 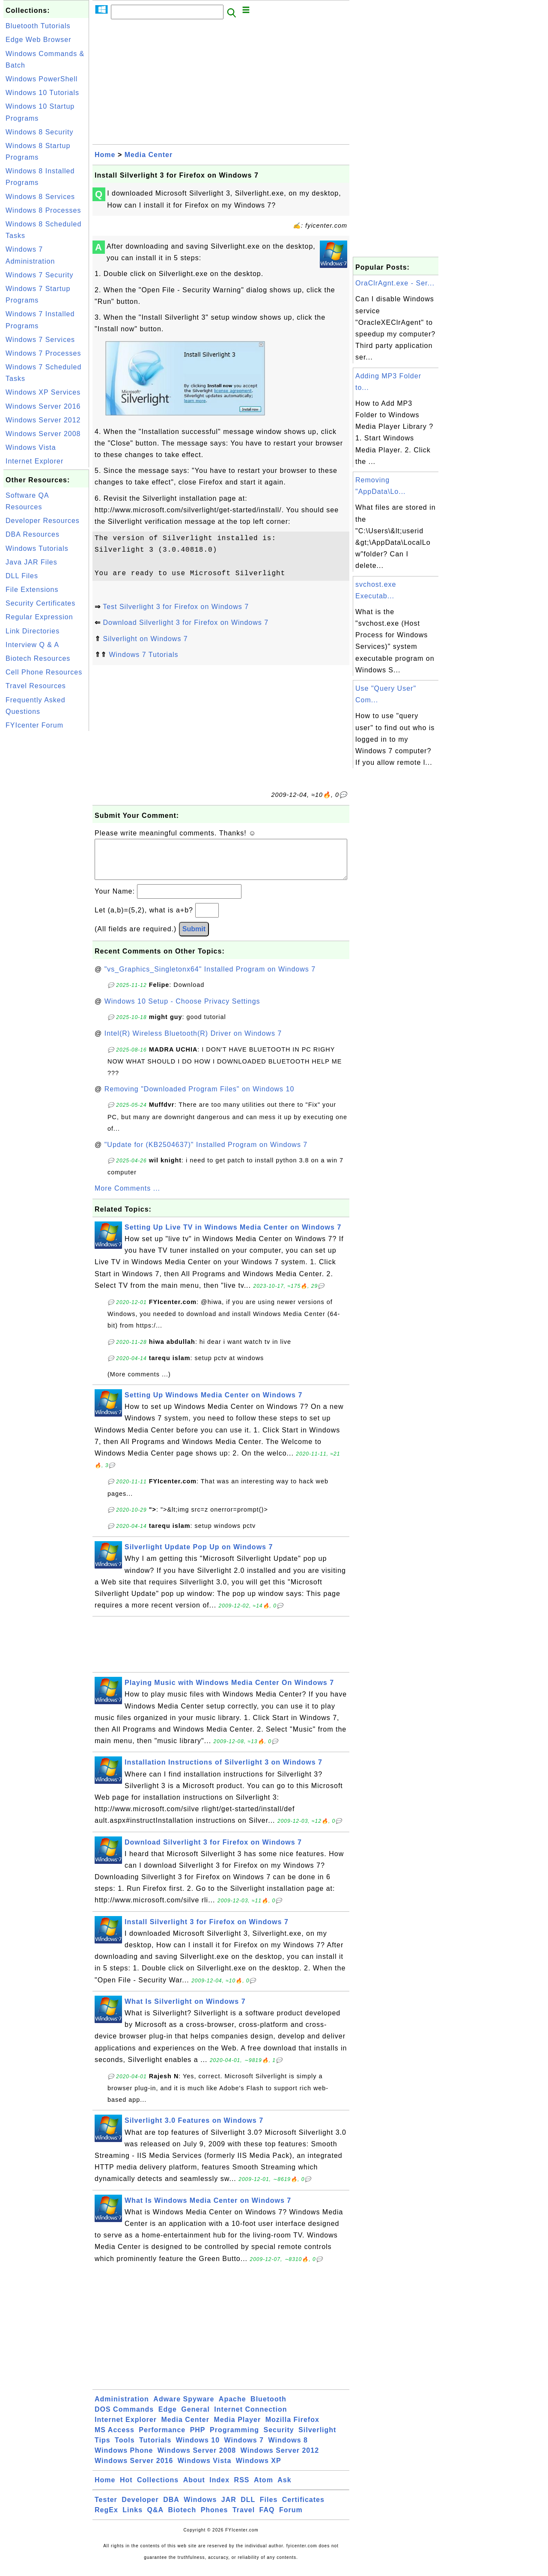 What do you see at coordinates (244, 2448) in the screenshot?
I see `Windows 7` at bounding box center [244, 2448].